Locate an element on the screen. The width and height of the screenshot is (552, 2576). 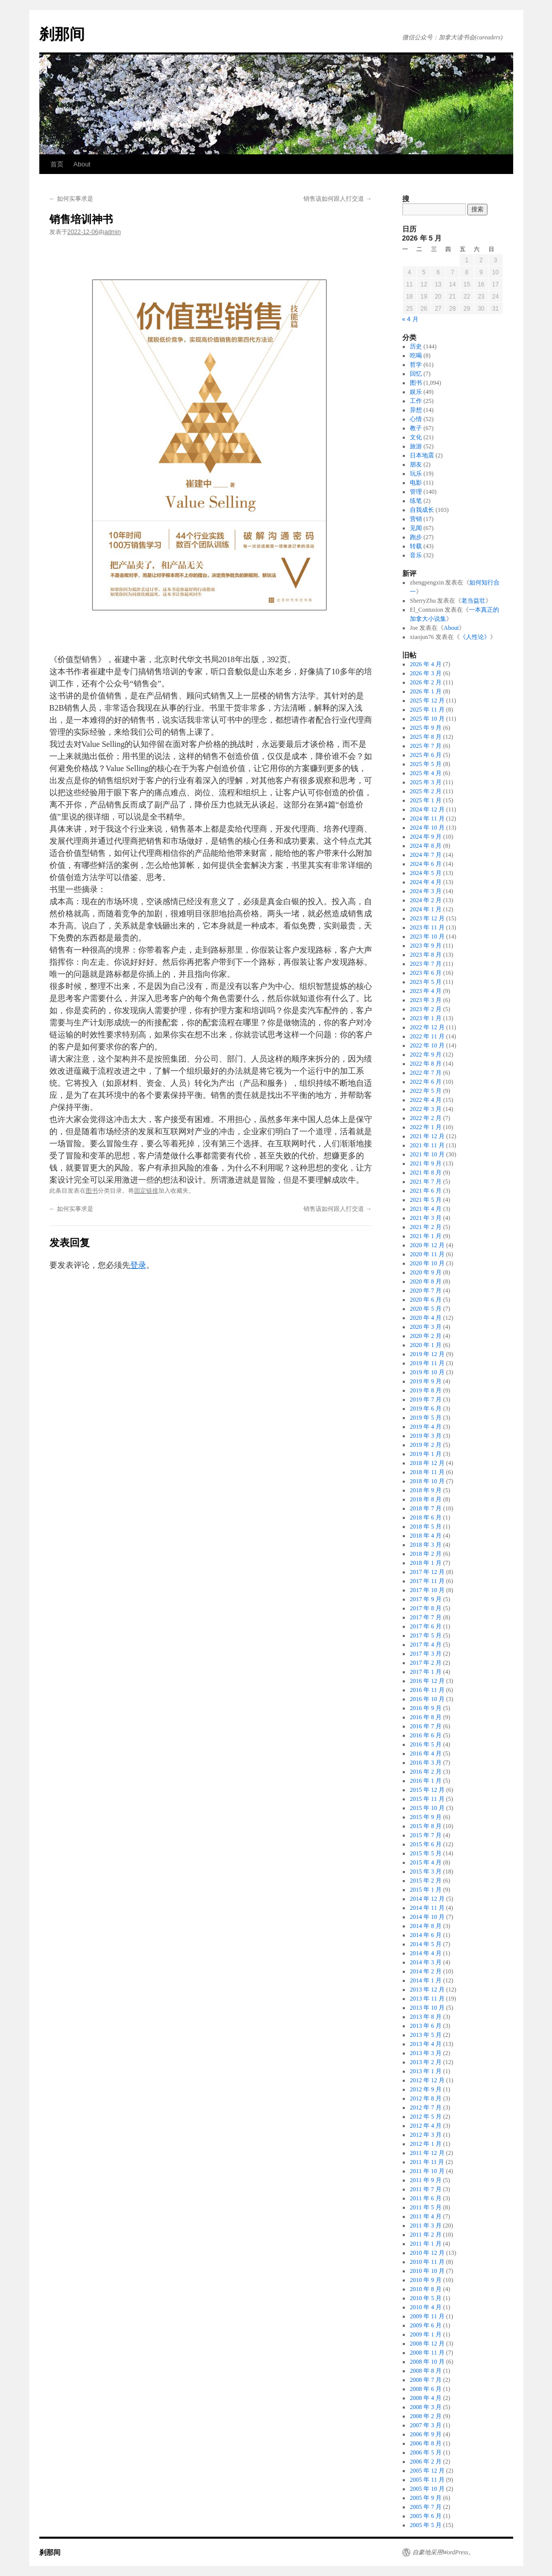
2020 年 3 月 is located at coordinates (426, 1326).